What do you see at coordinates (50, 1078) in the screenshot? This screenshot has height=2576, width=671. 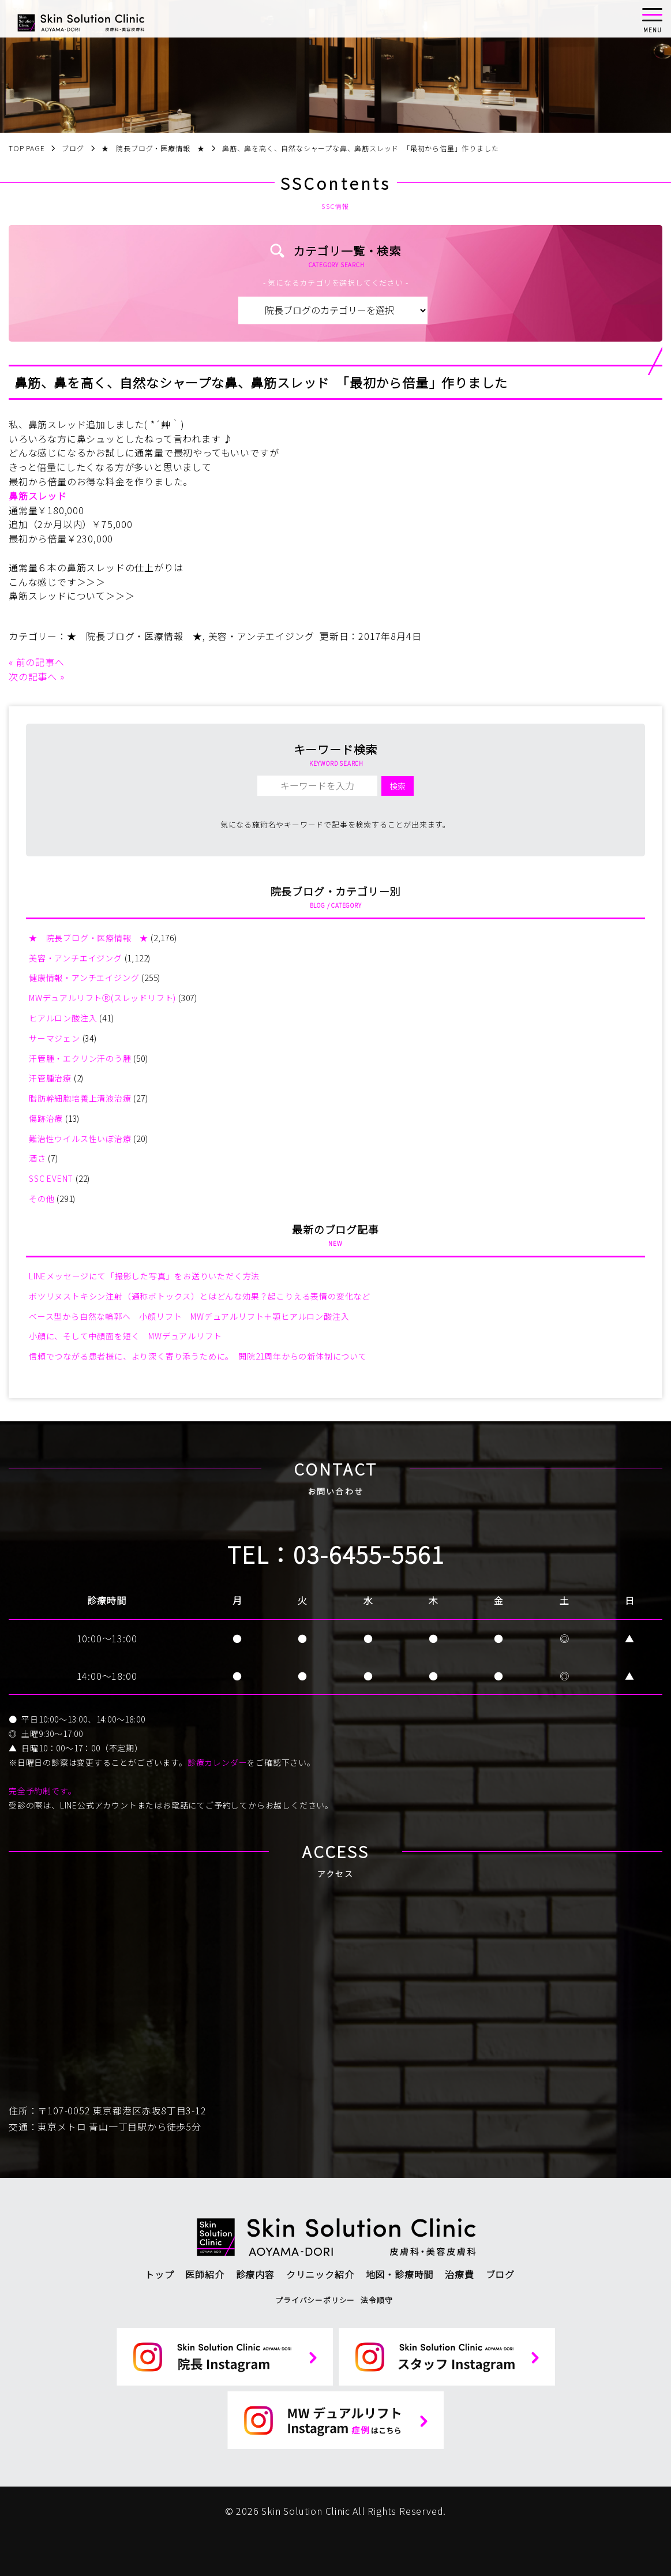 I see `汗管腫治療` at bounding box center [50, 1078].